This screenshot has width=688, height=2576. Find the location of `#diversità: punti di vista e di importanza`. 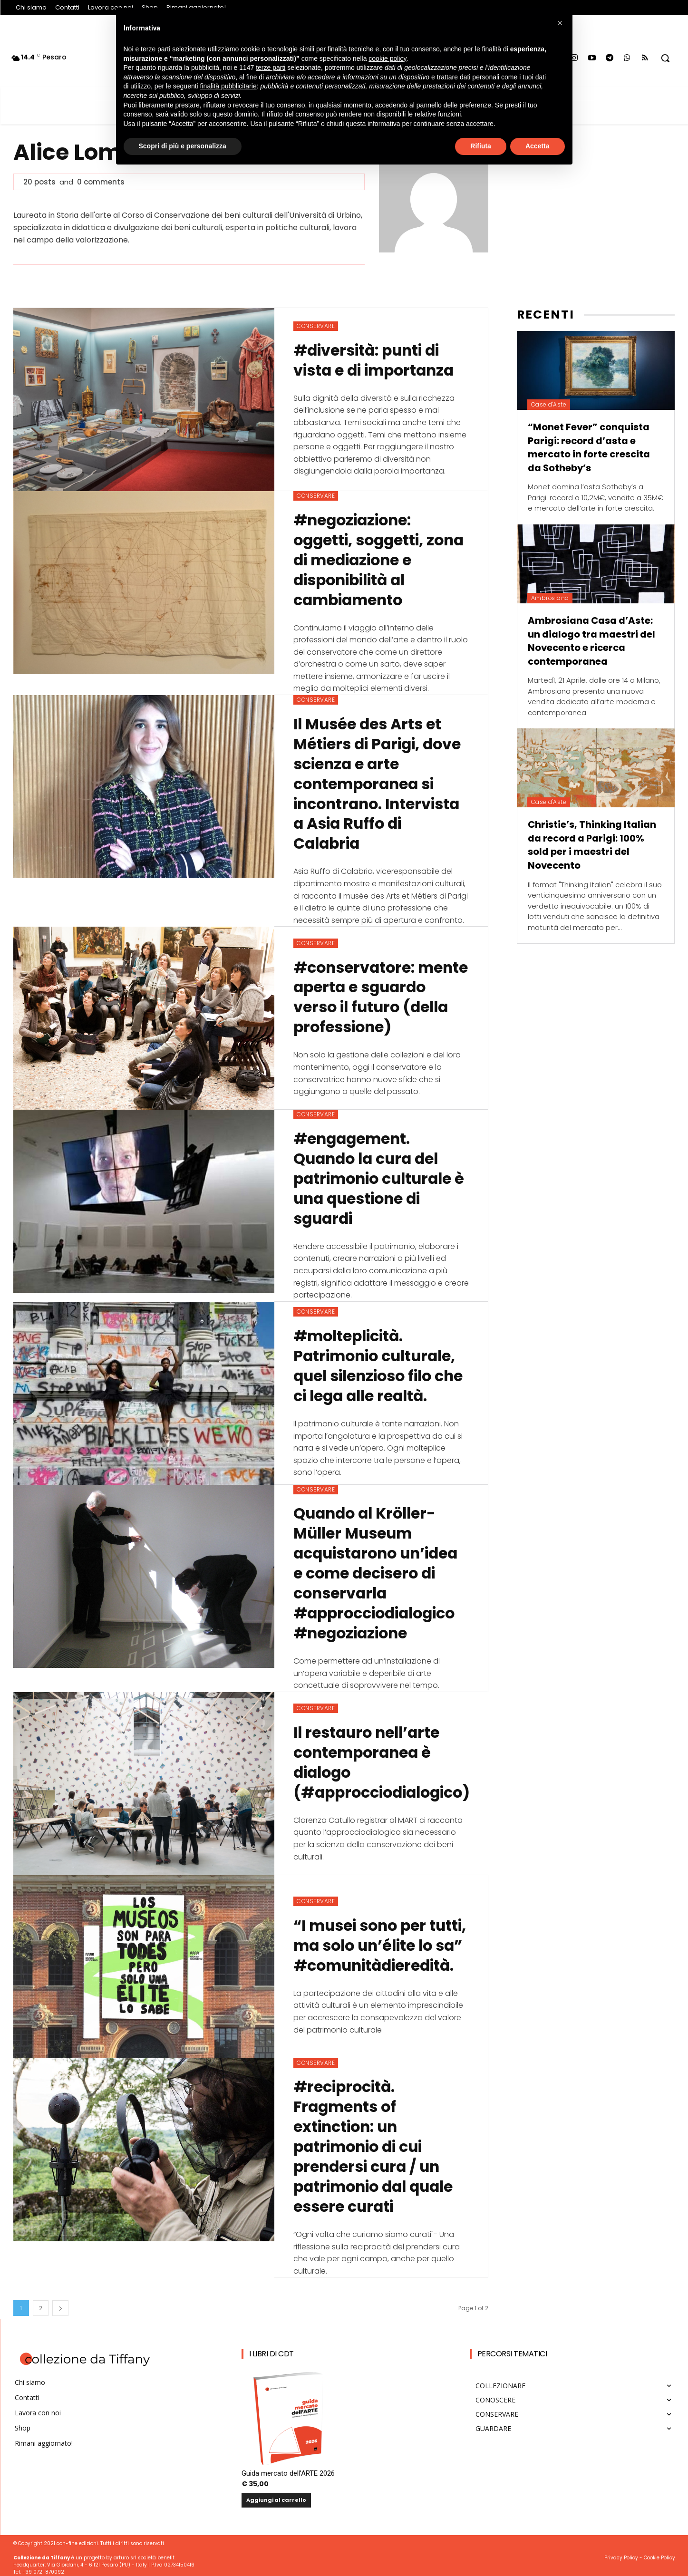

#diversità: punti di vista e di importanza is located at coordinates (376, 360).